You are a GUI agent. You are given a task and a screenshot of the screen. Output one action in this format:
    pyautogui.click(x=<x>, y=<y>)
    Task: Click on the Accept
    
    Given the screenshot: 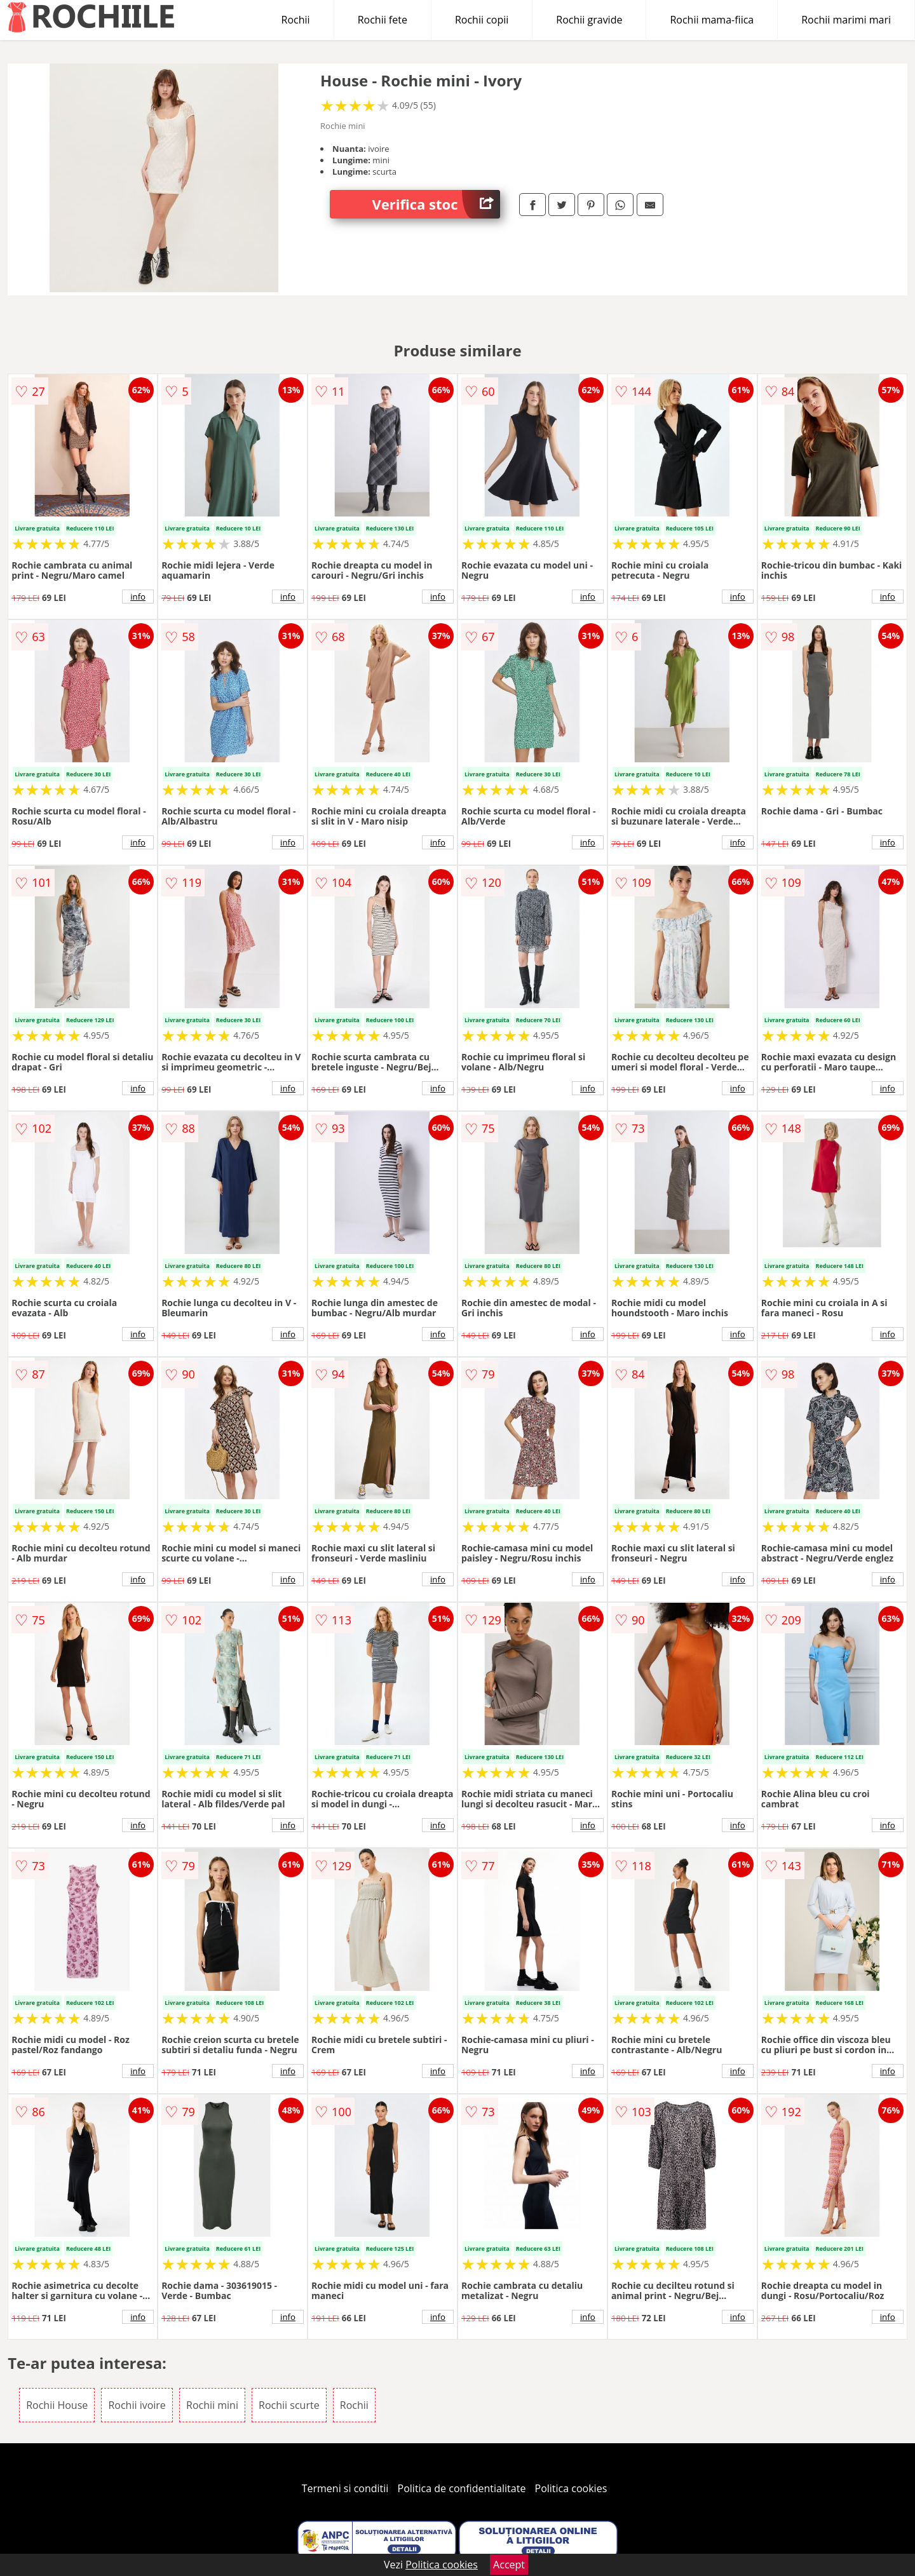 What is the action you would take?
    pyautogui.click(x=509, y=2565)
    